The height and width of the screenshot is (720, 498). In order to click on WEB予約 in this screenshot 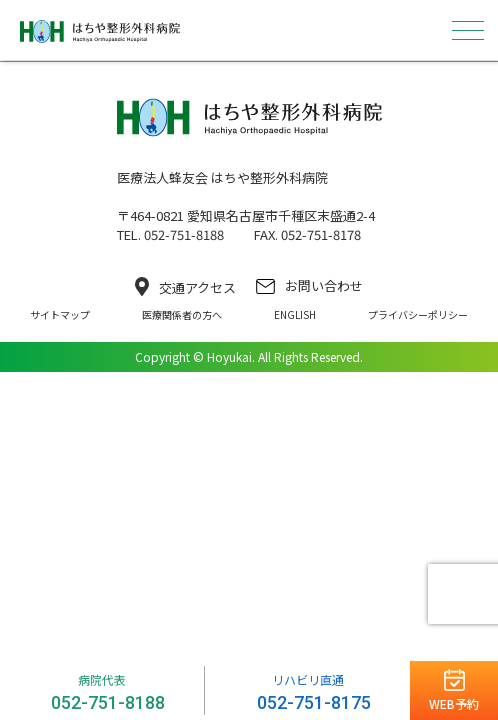, I will do `click(454, 703)`.